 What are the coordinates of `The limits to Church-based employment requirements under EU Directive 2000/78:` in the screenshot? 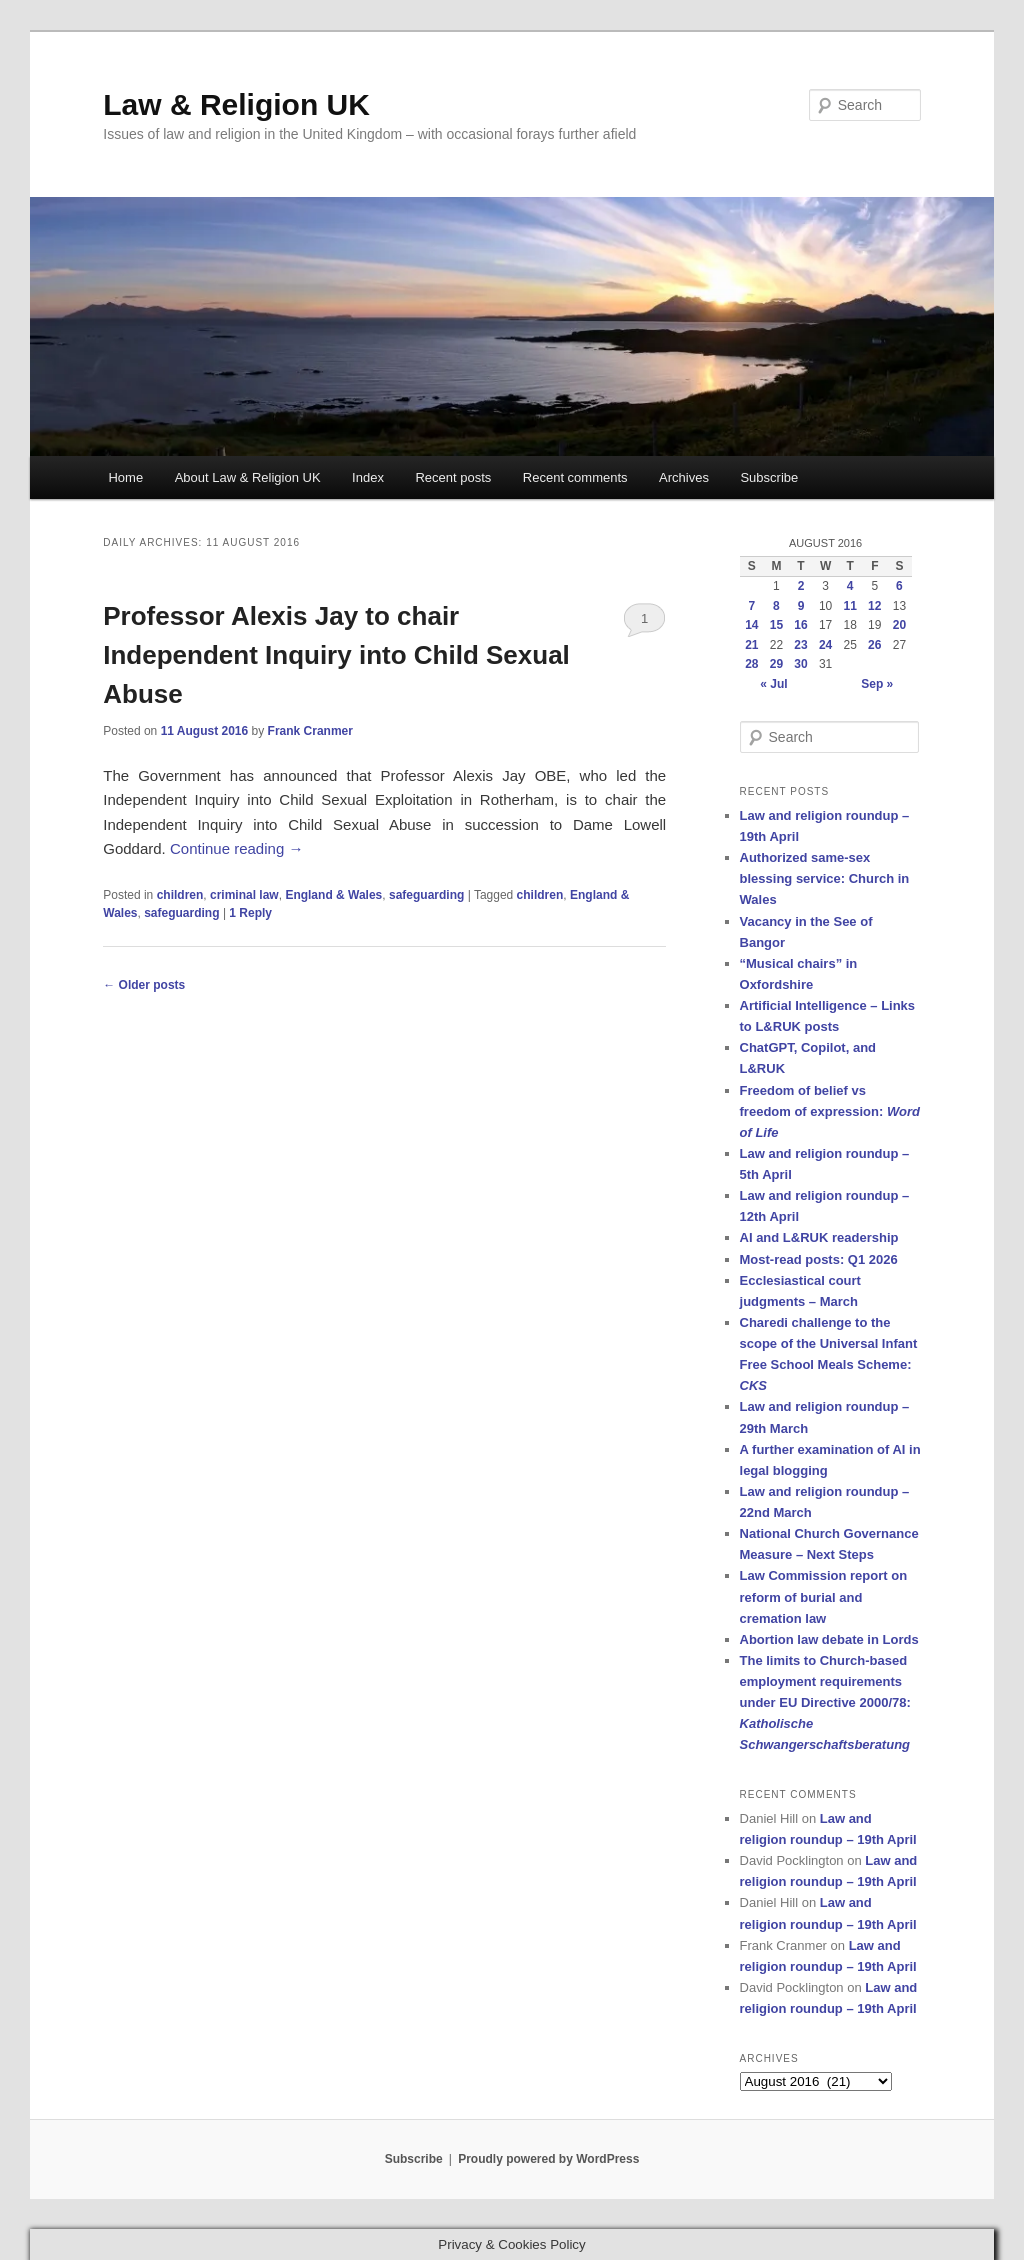 It's located at (825, 1703).